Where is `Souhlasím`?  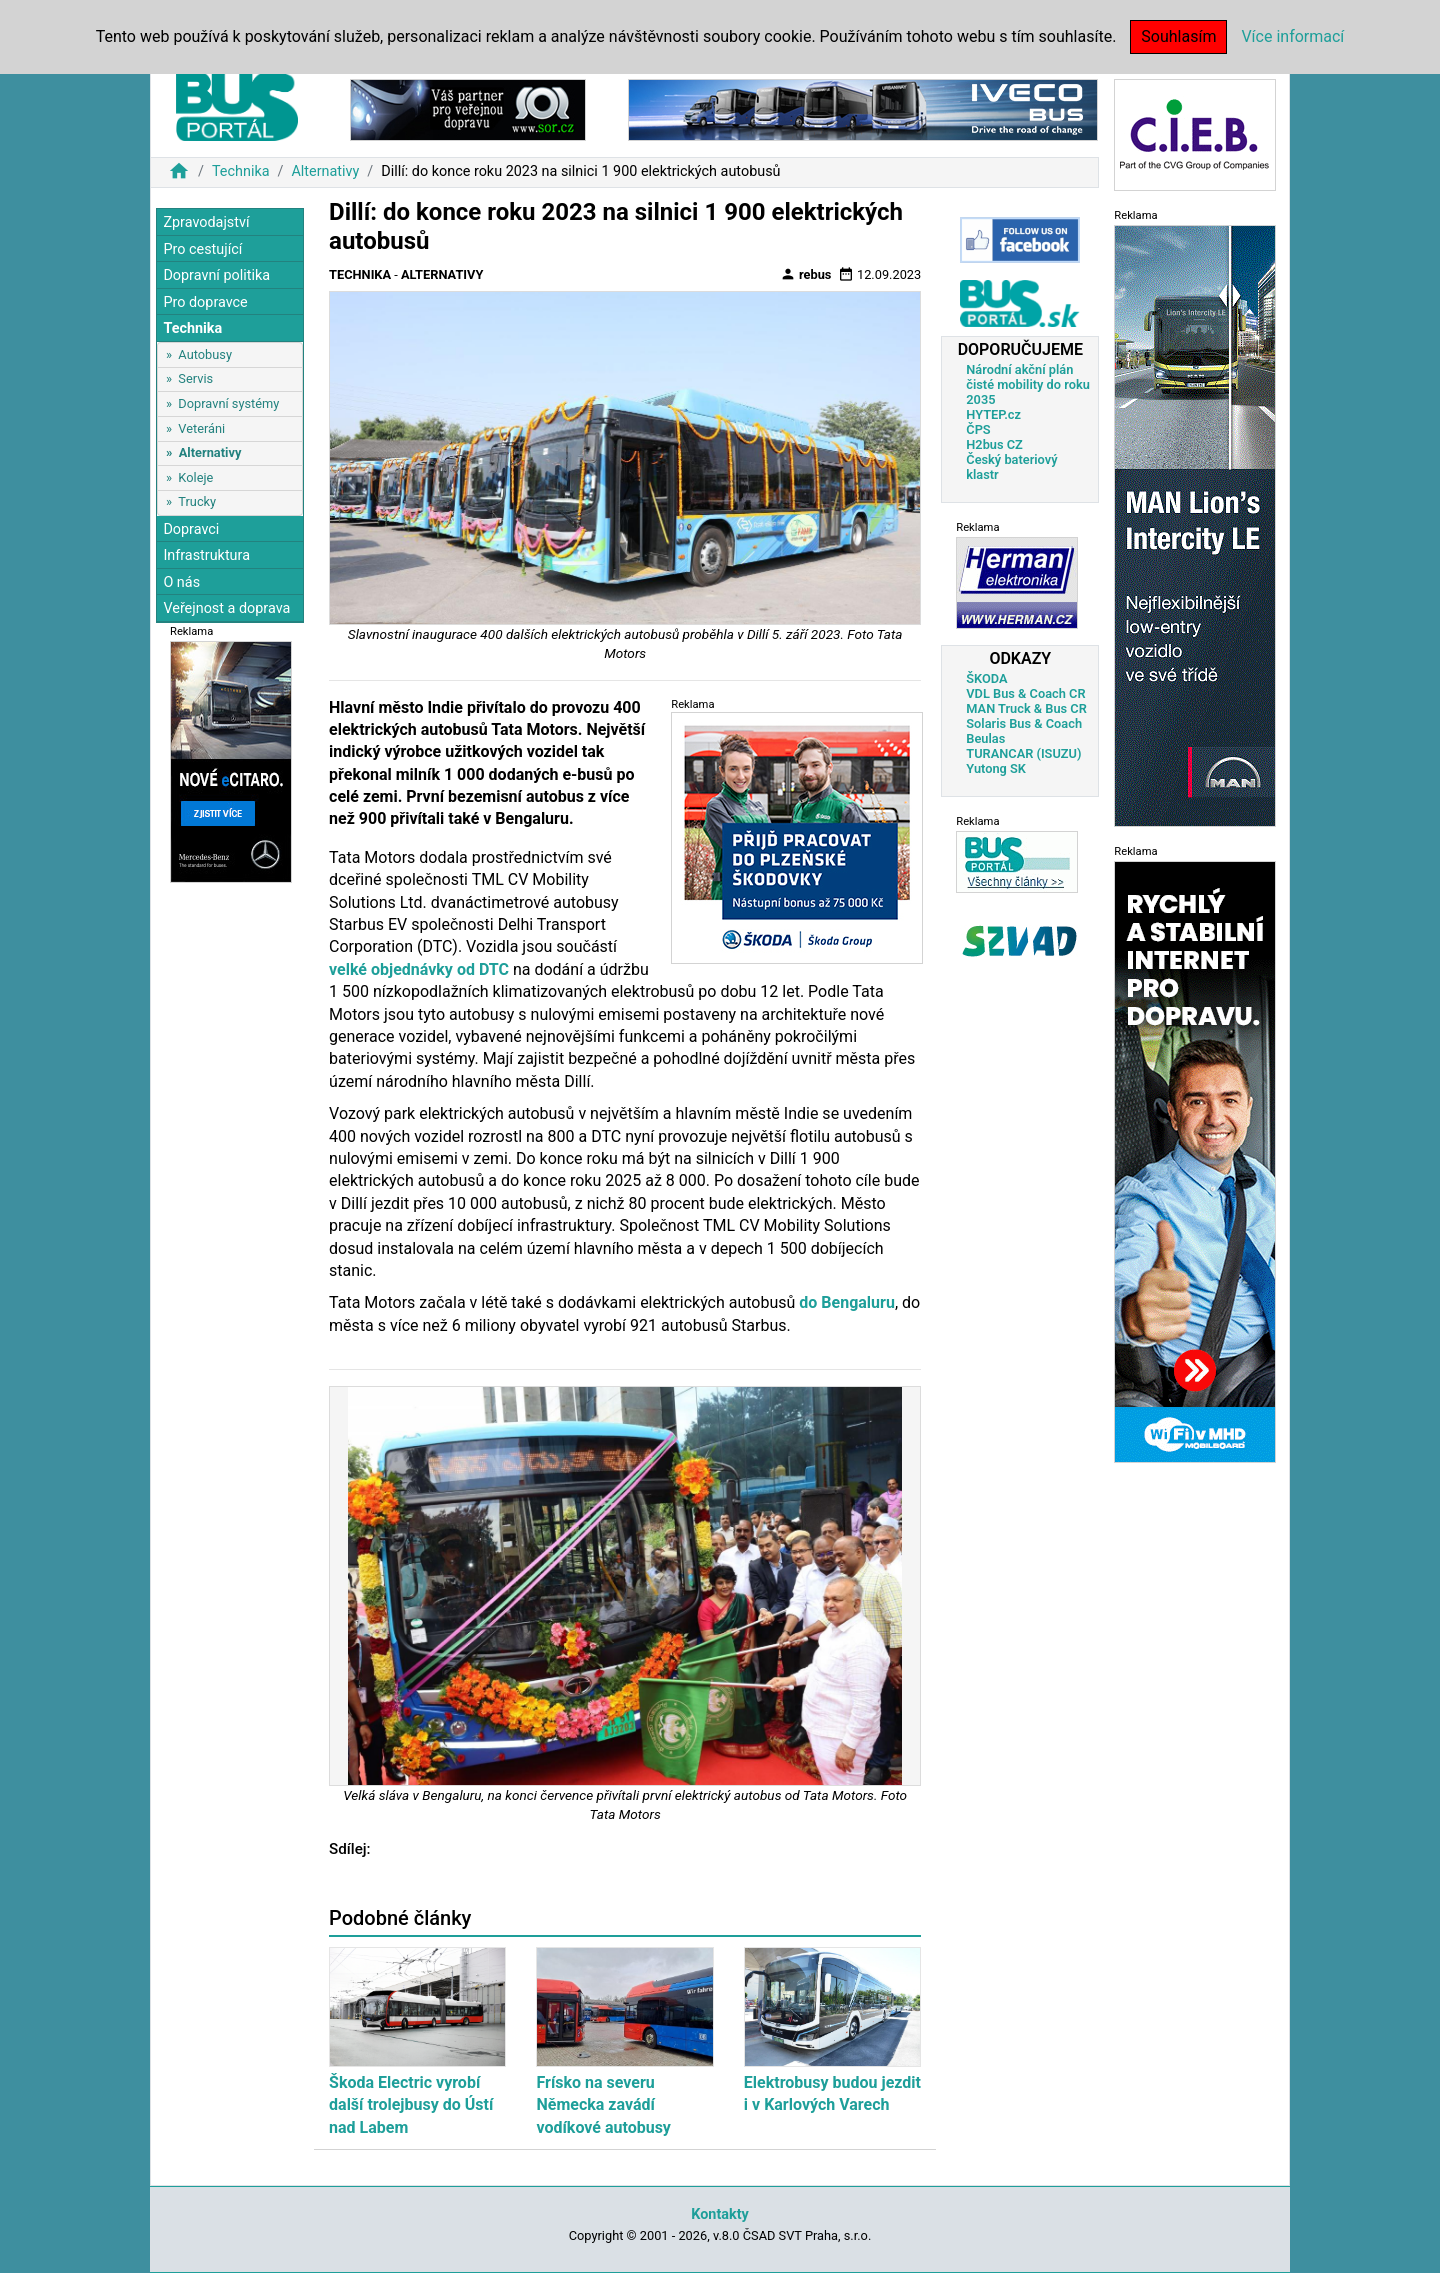
Souhlasím is located at coordinates (1178, 36).